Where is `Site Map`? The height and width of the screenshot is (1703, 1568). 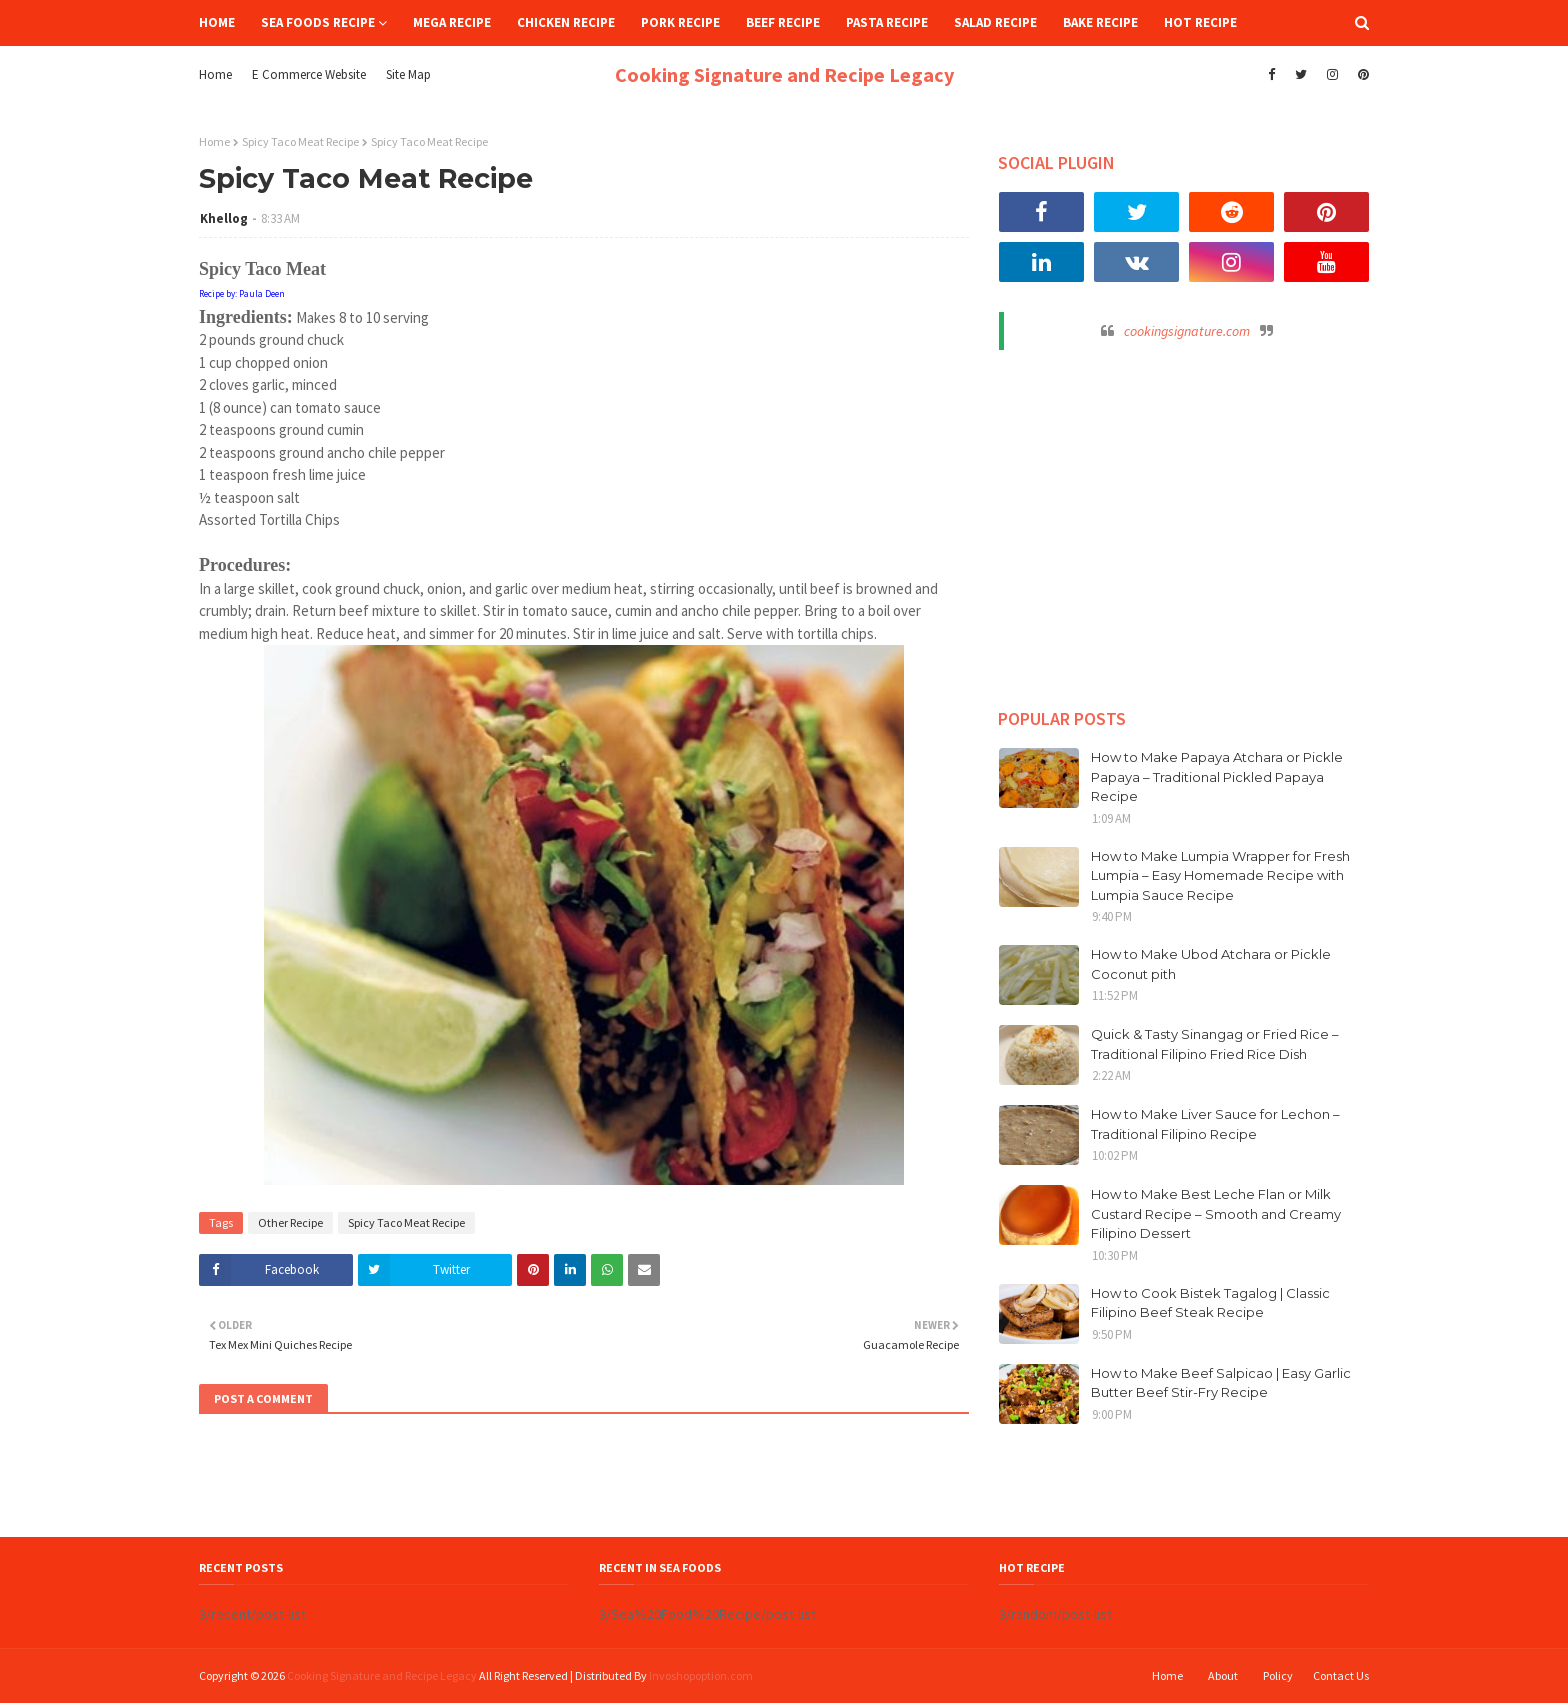 Site Map is located at coordinates (408, 74).